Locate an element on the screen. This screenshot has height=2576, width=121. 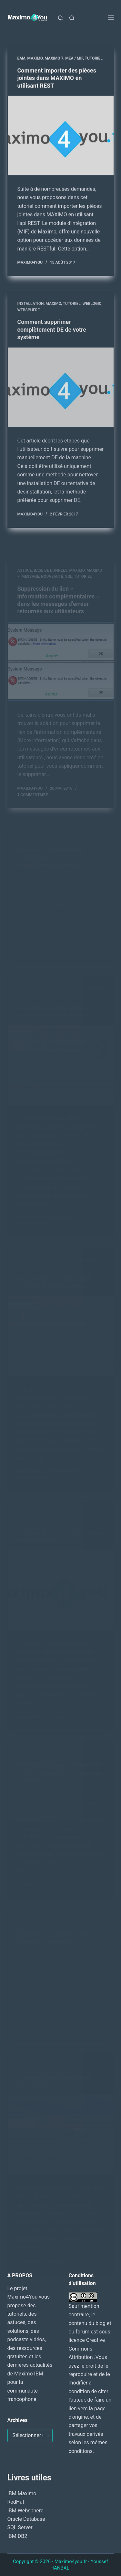
IBM DB2 is located at coordinates (17, 2536).